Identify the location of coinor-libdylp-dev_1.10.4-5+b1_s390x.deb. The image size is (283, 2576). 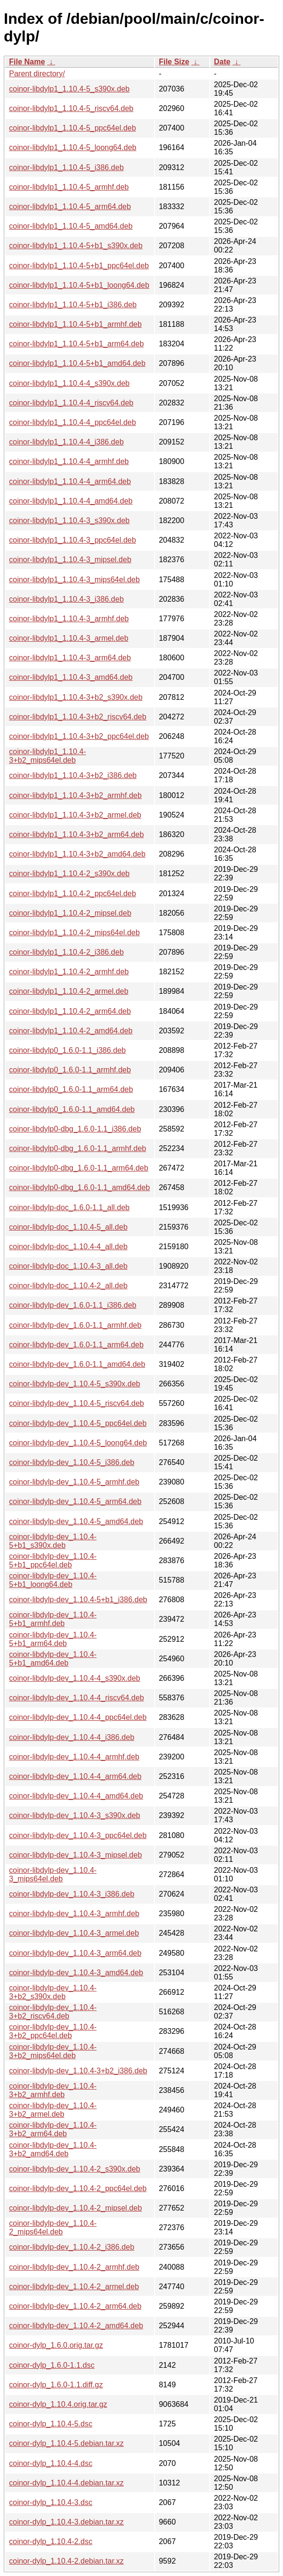
(53, 1541).